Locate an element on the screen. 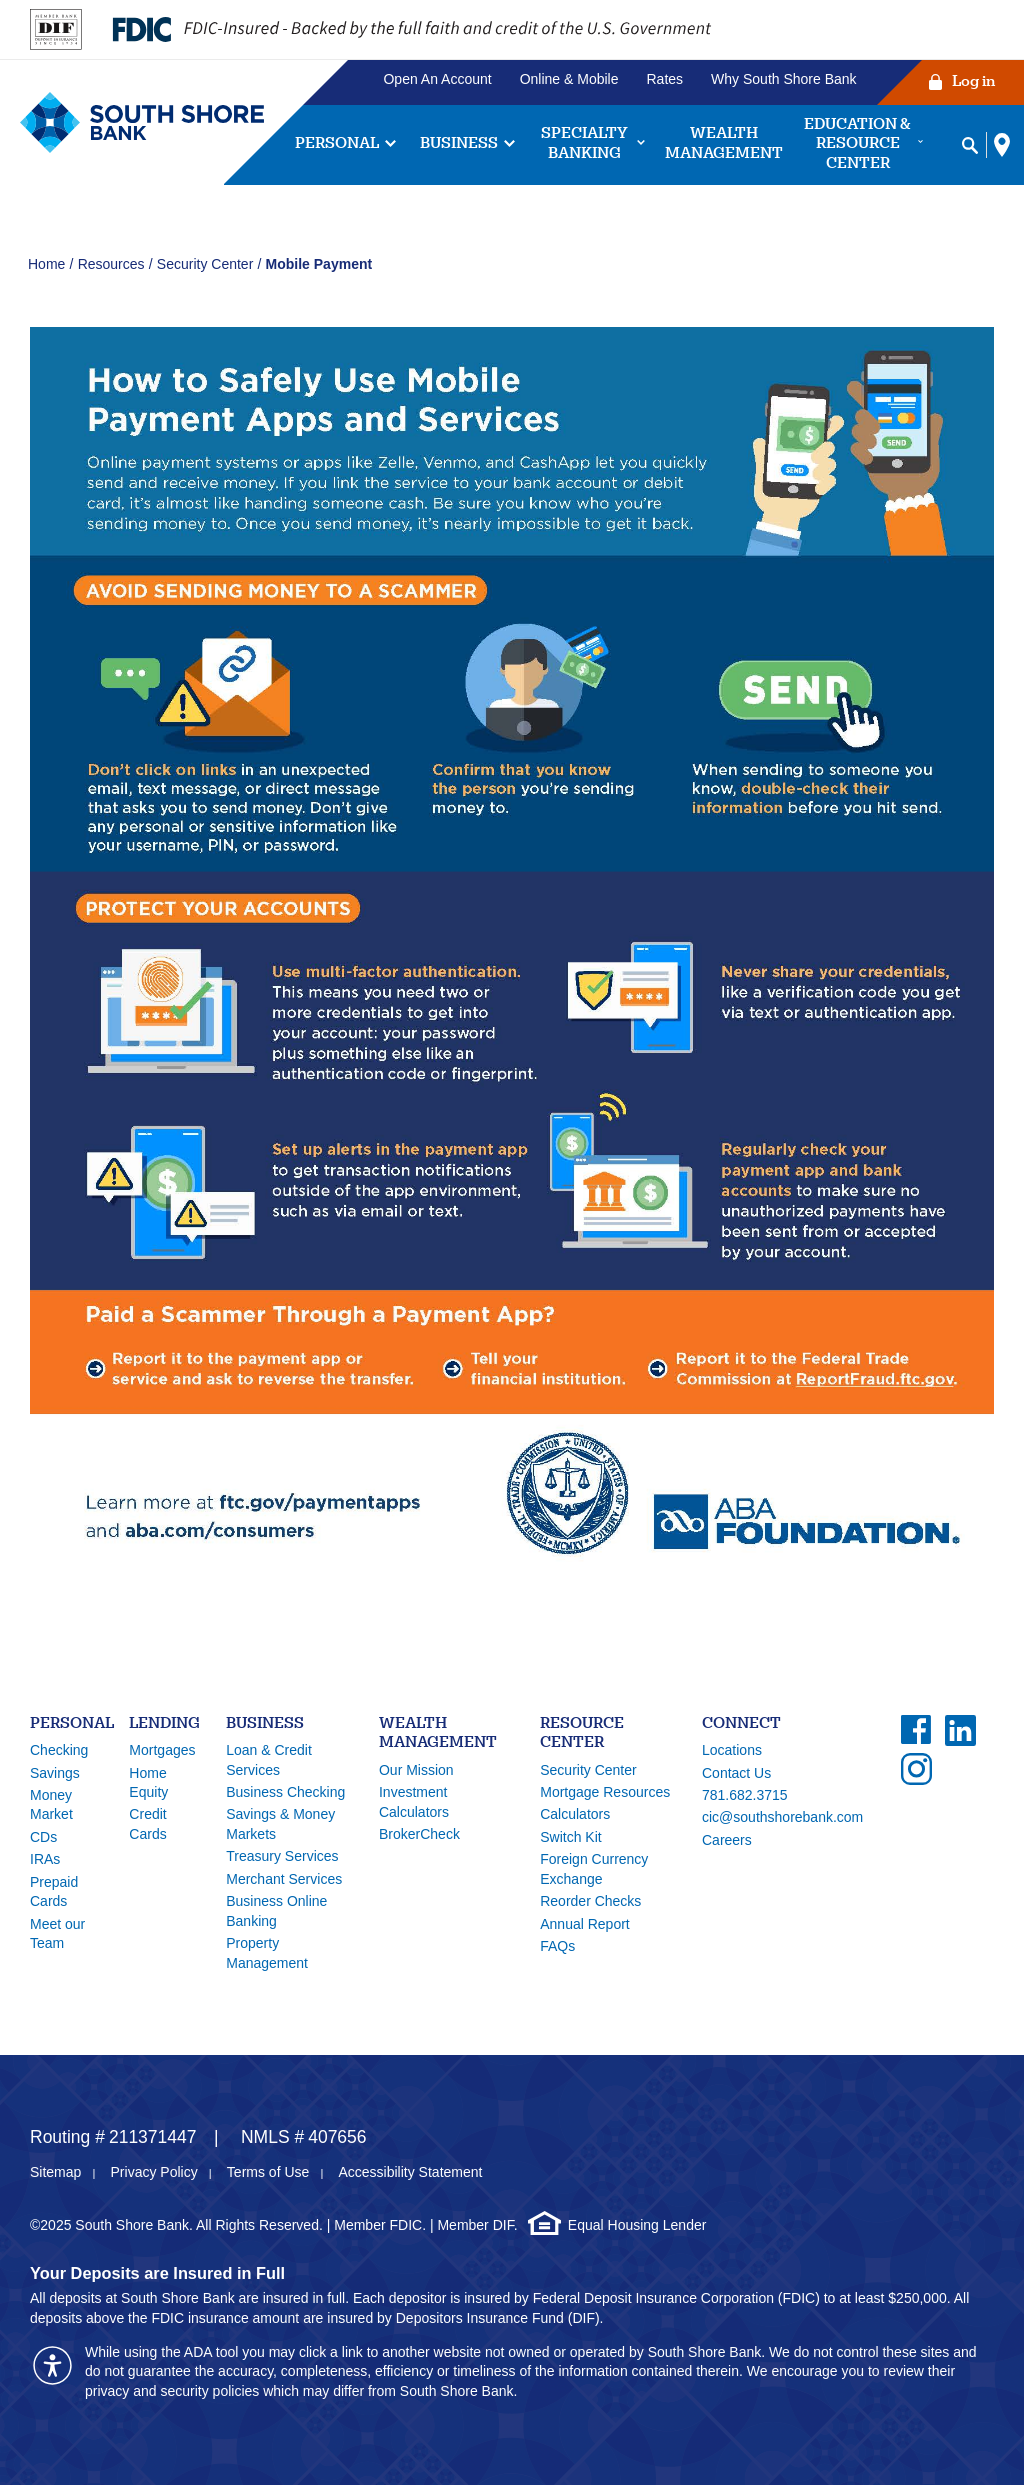 The width and height of the screenshot is (1024, 2485). BrokerCheck is located at coordinates (419, 1834).